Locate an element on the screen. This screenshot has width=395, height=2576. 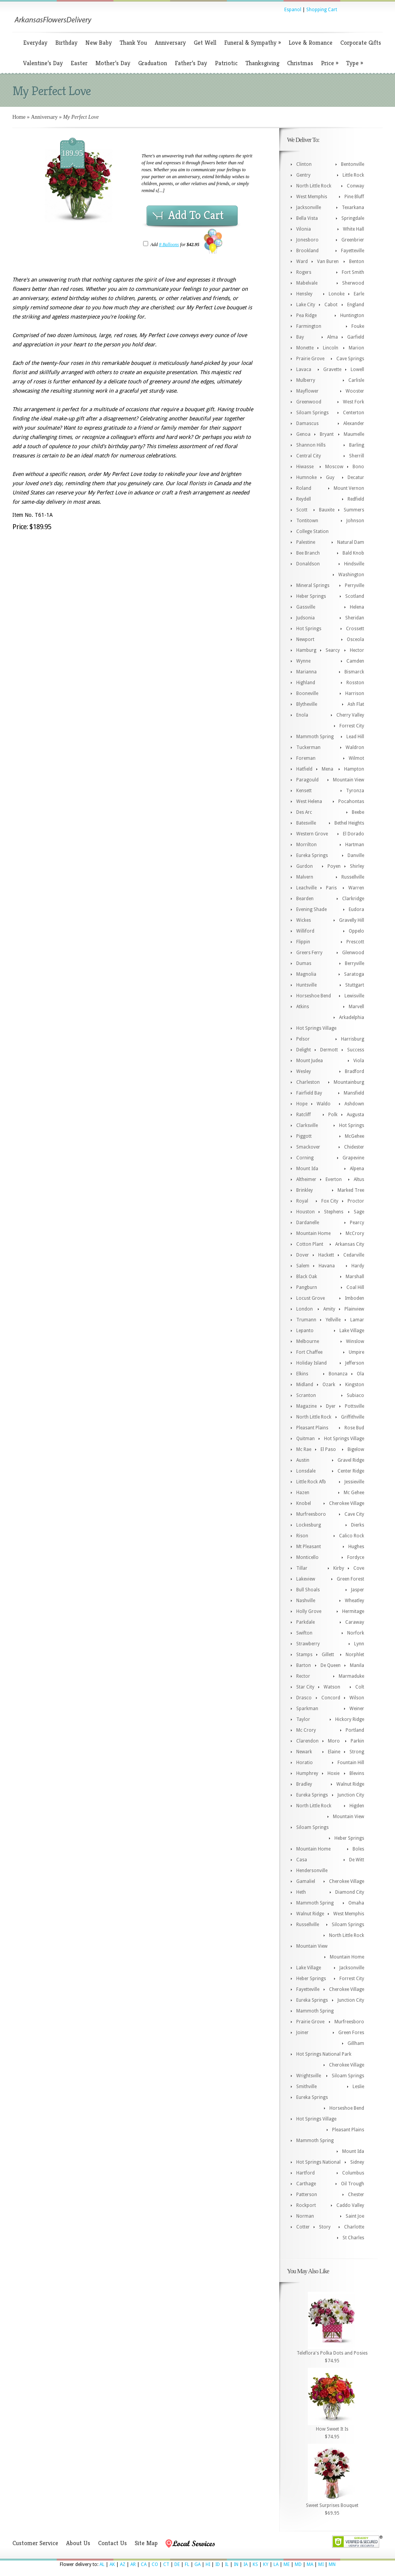
Caddo Valley is located at coordinates (350, 2205).